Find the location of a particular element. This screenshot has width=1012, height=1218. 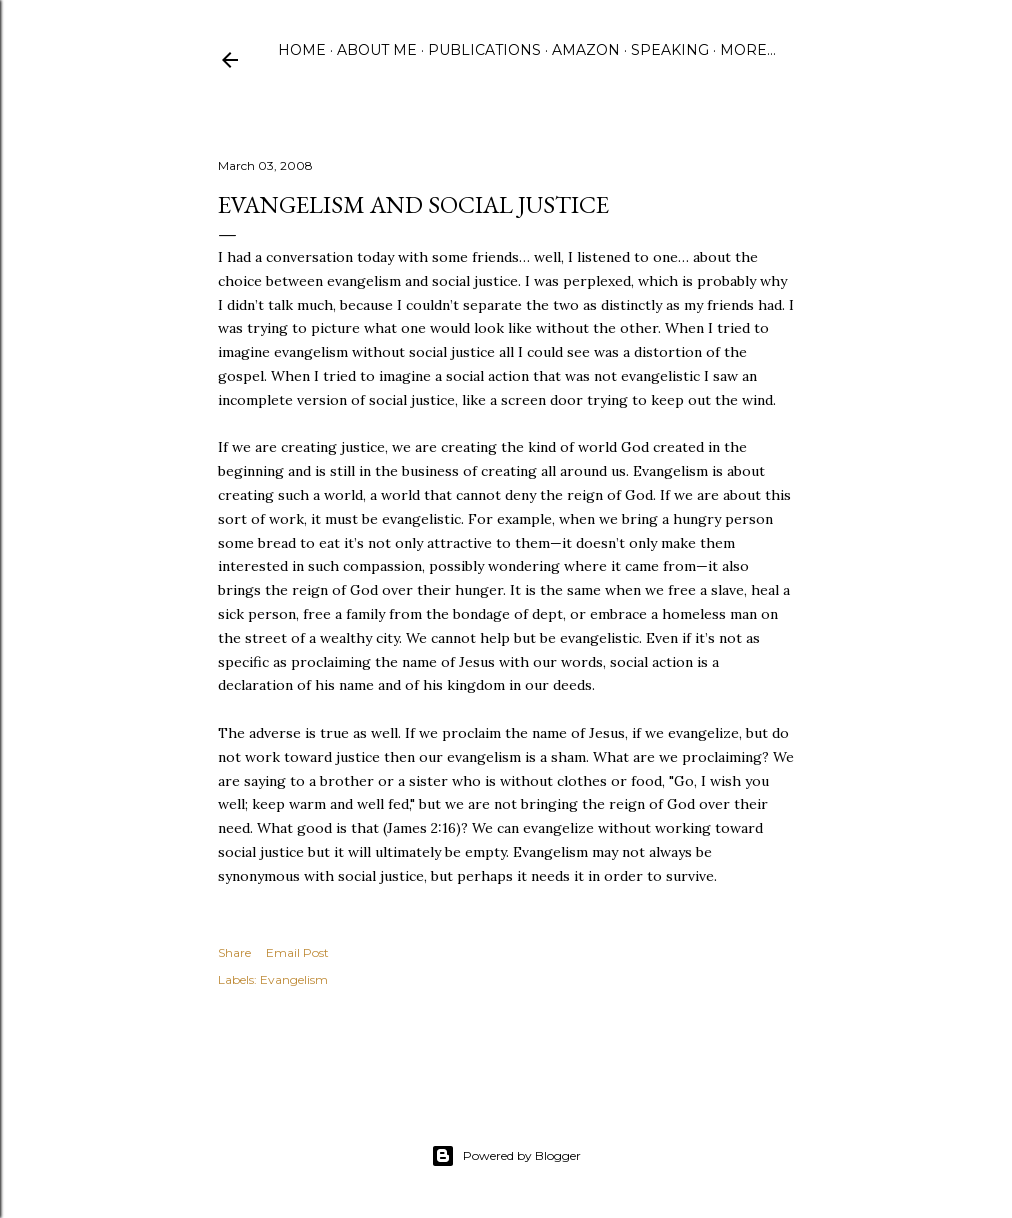

Speaking is located at coordinates (670, 50).